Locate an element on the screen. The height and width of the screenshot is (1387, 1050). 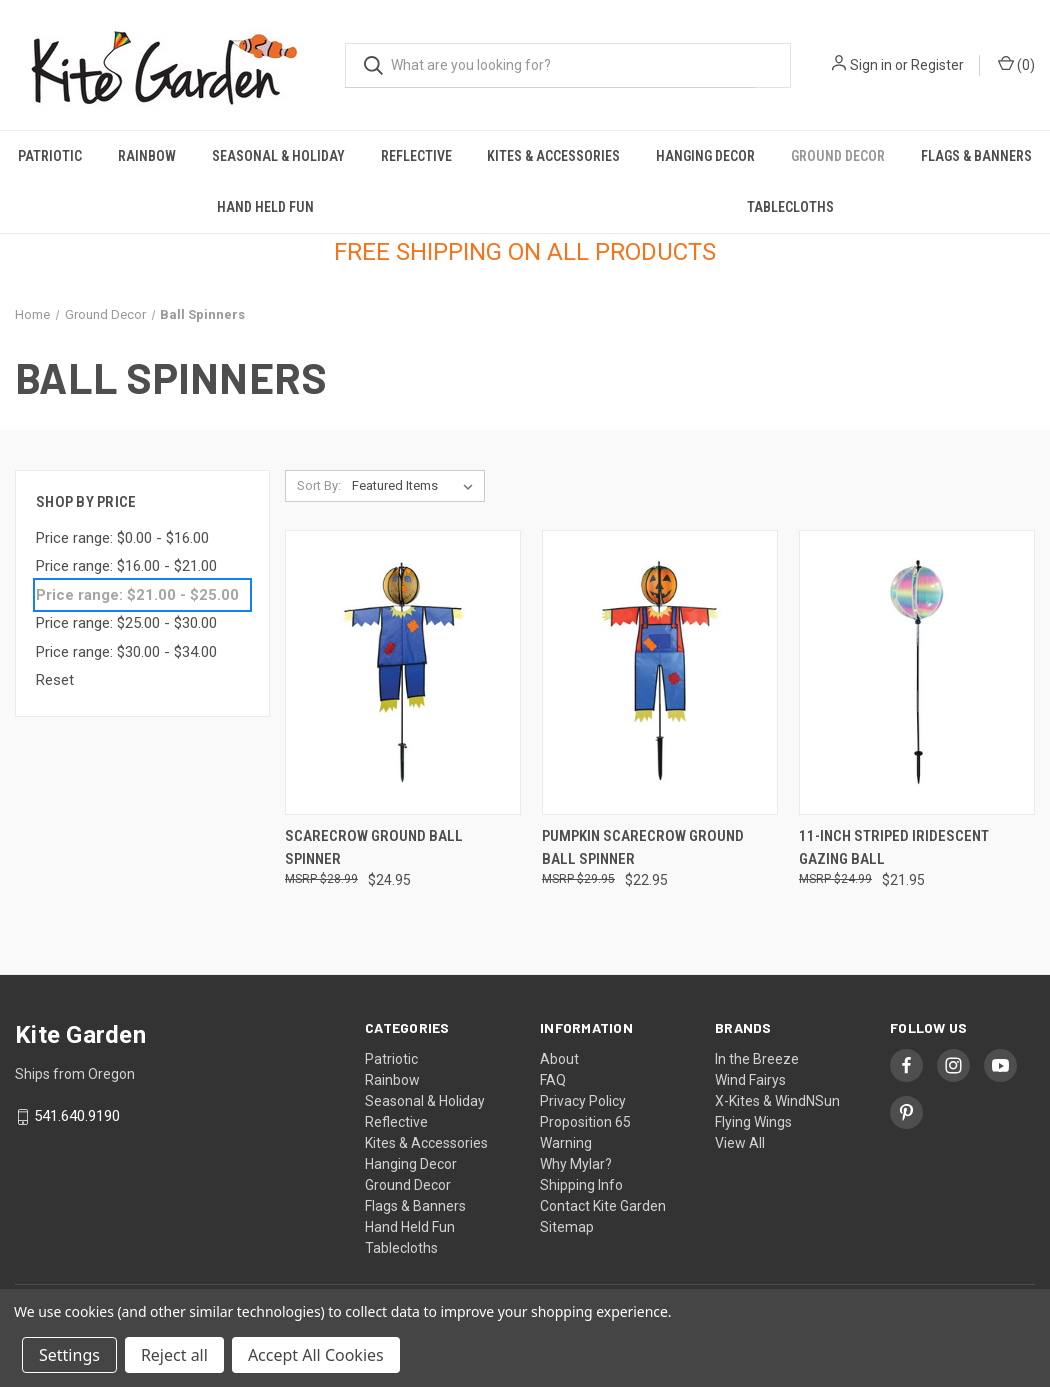
Sign in is located at coordinates (871, 65).